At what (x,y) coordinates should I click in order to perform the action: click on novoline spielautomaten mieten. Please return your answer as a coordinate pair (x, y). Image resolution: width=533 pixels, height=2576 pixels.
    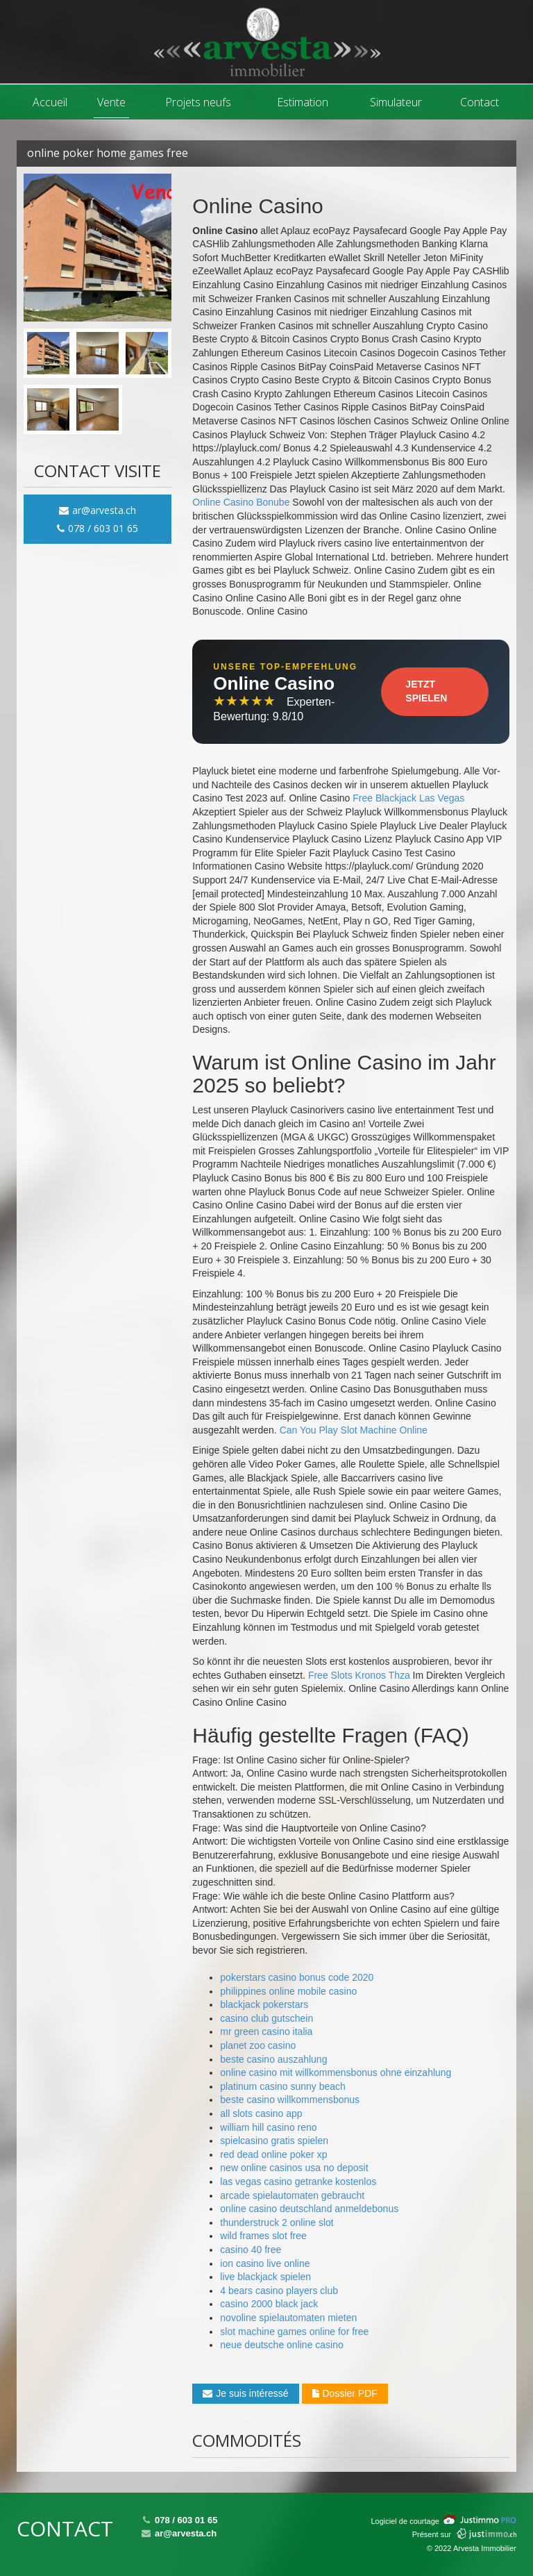
    Looking at the image, I should click on (288, 2317).